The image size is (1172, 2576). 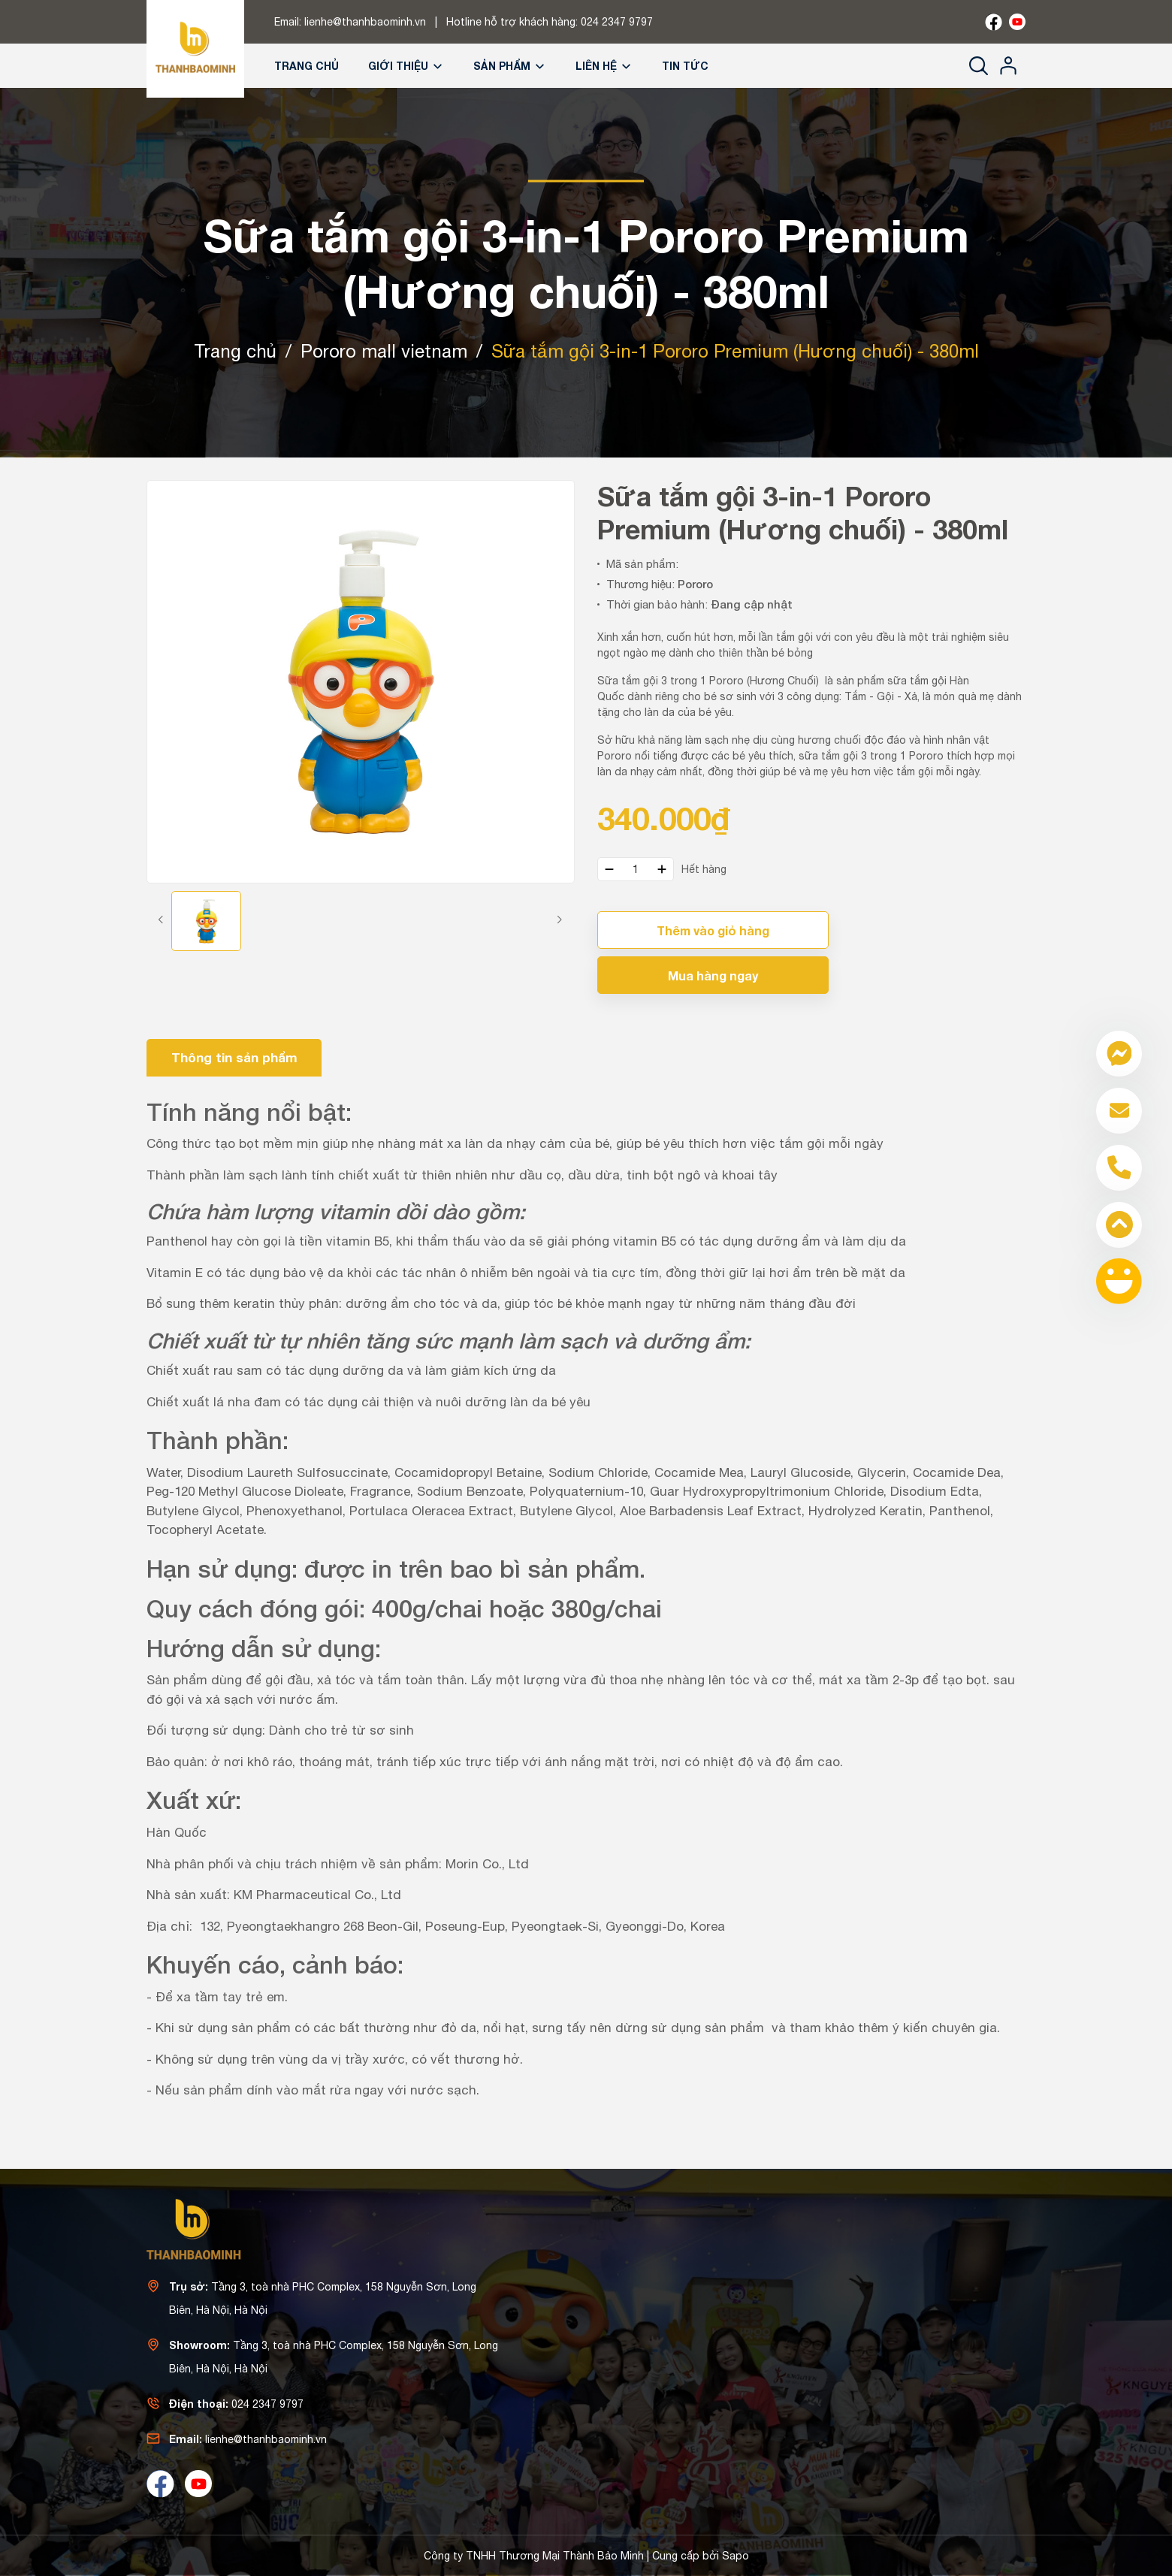 I want to click on [Số lượng], so click(x=635, y=869).